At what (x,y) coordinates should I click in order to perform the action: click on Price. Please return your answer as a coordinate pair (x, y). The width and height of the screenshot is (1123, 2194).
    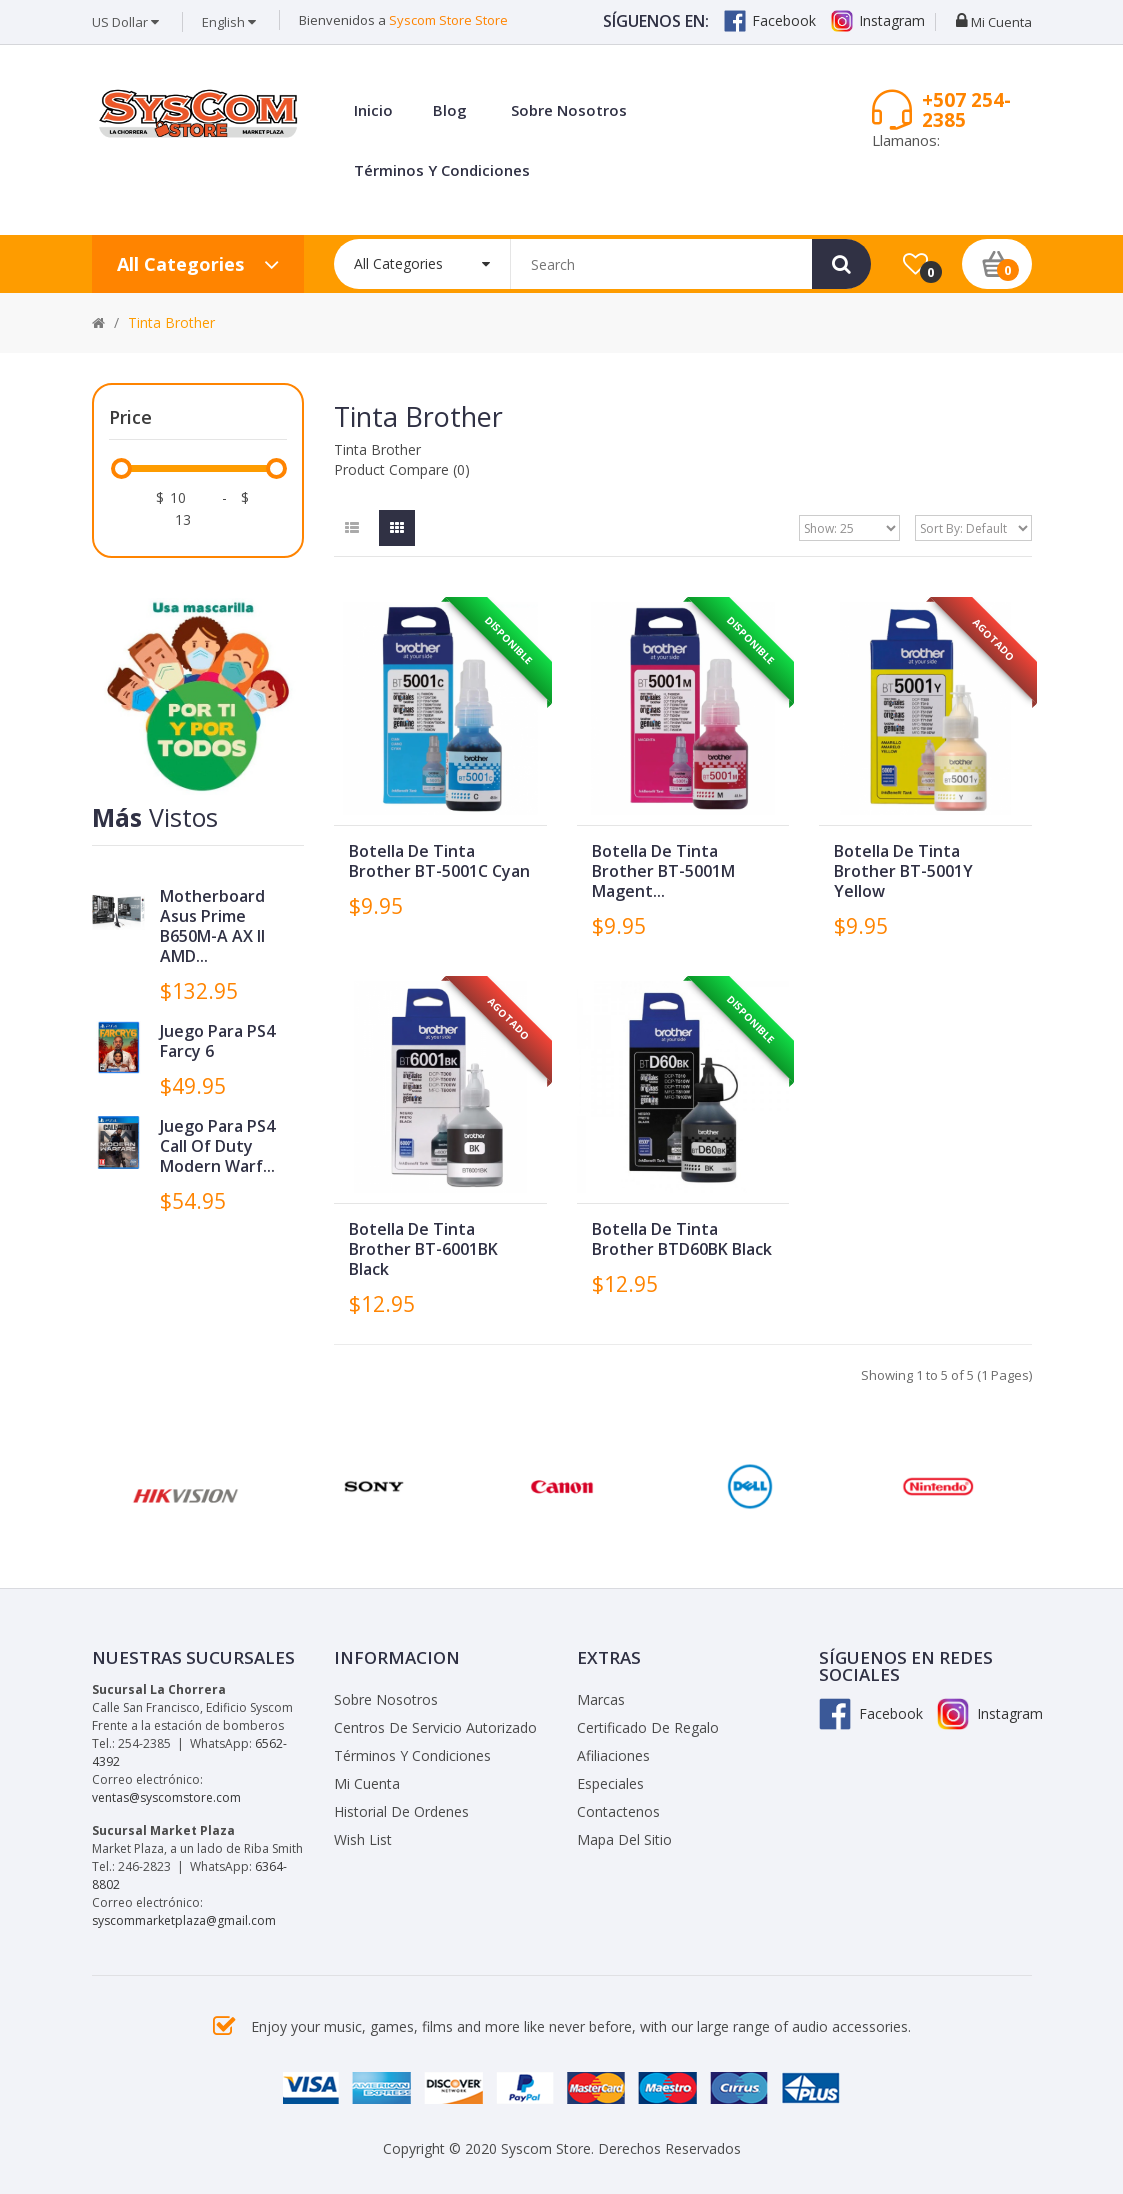
    Looking at the image, I should click on (130, 417).